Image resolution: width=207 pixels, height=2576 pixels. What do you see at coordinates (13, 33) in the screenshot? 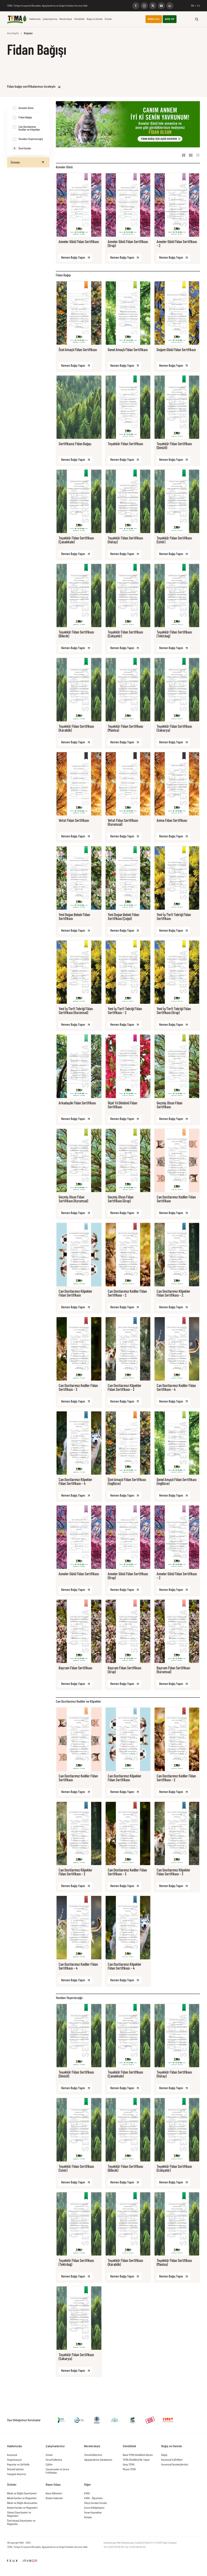
I see `Ana Sayfa` at bounding box center [13, 33].